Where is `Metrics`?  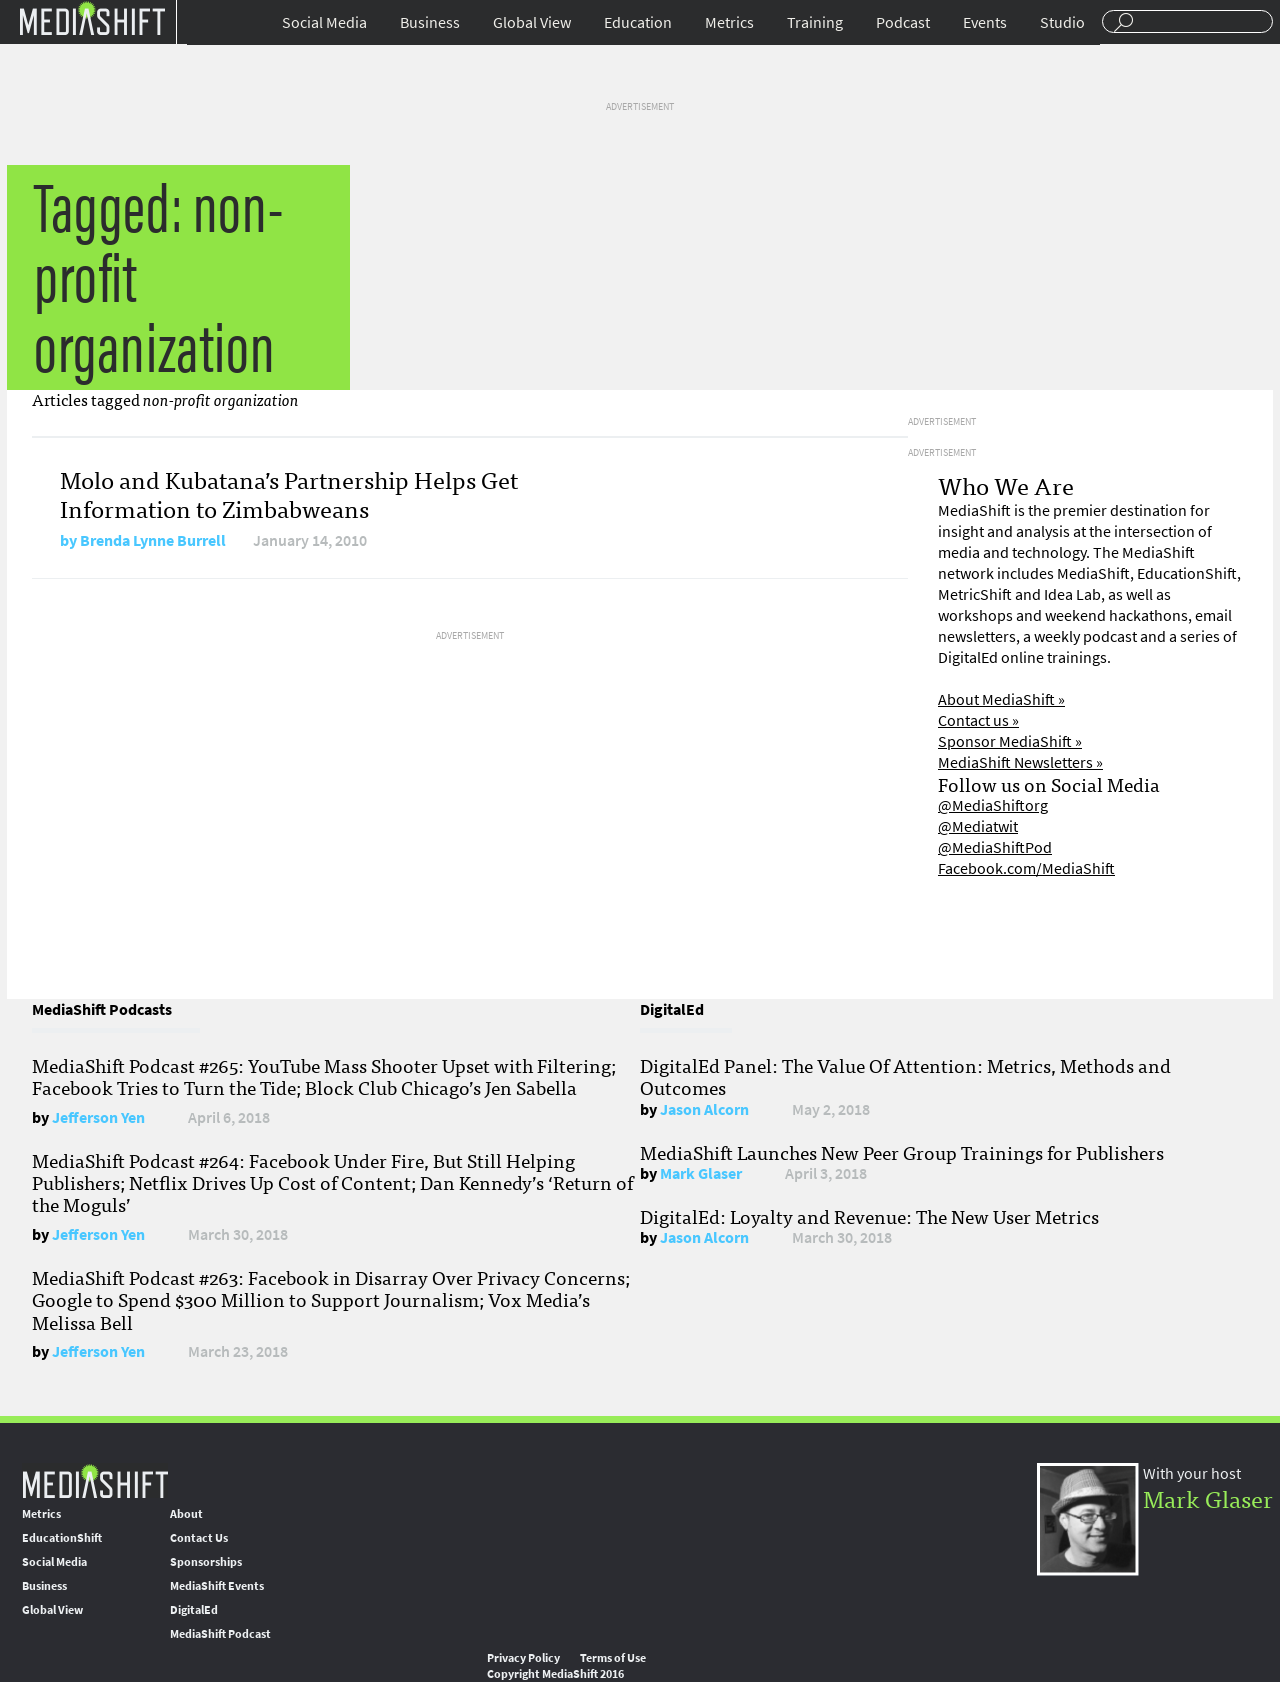 Metrics is located at coordinates (729, 22).